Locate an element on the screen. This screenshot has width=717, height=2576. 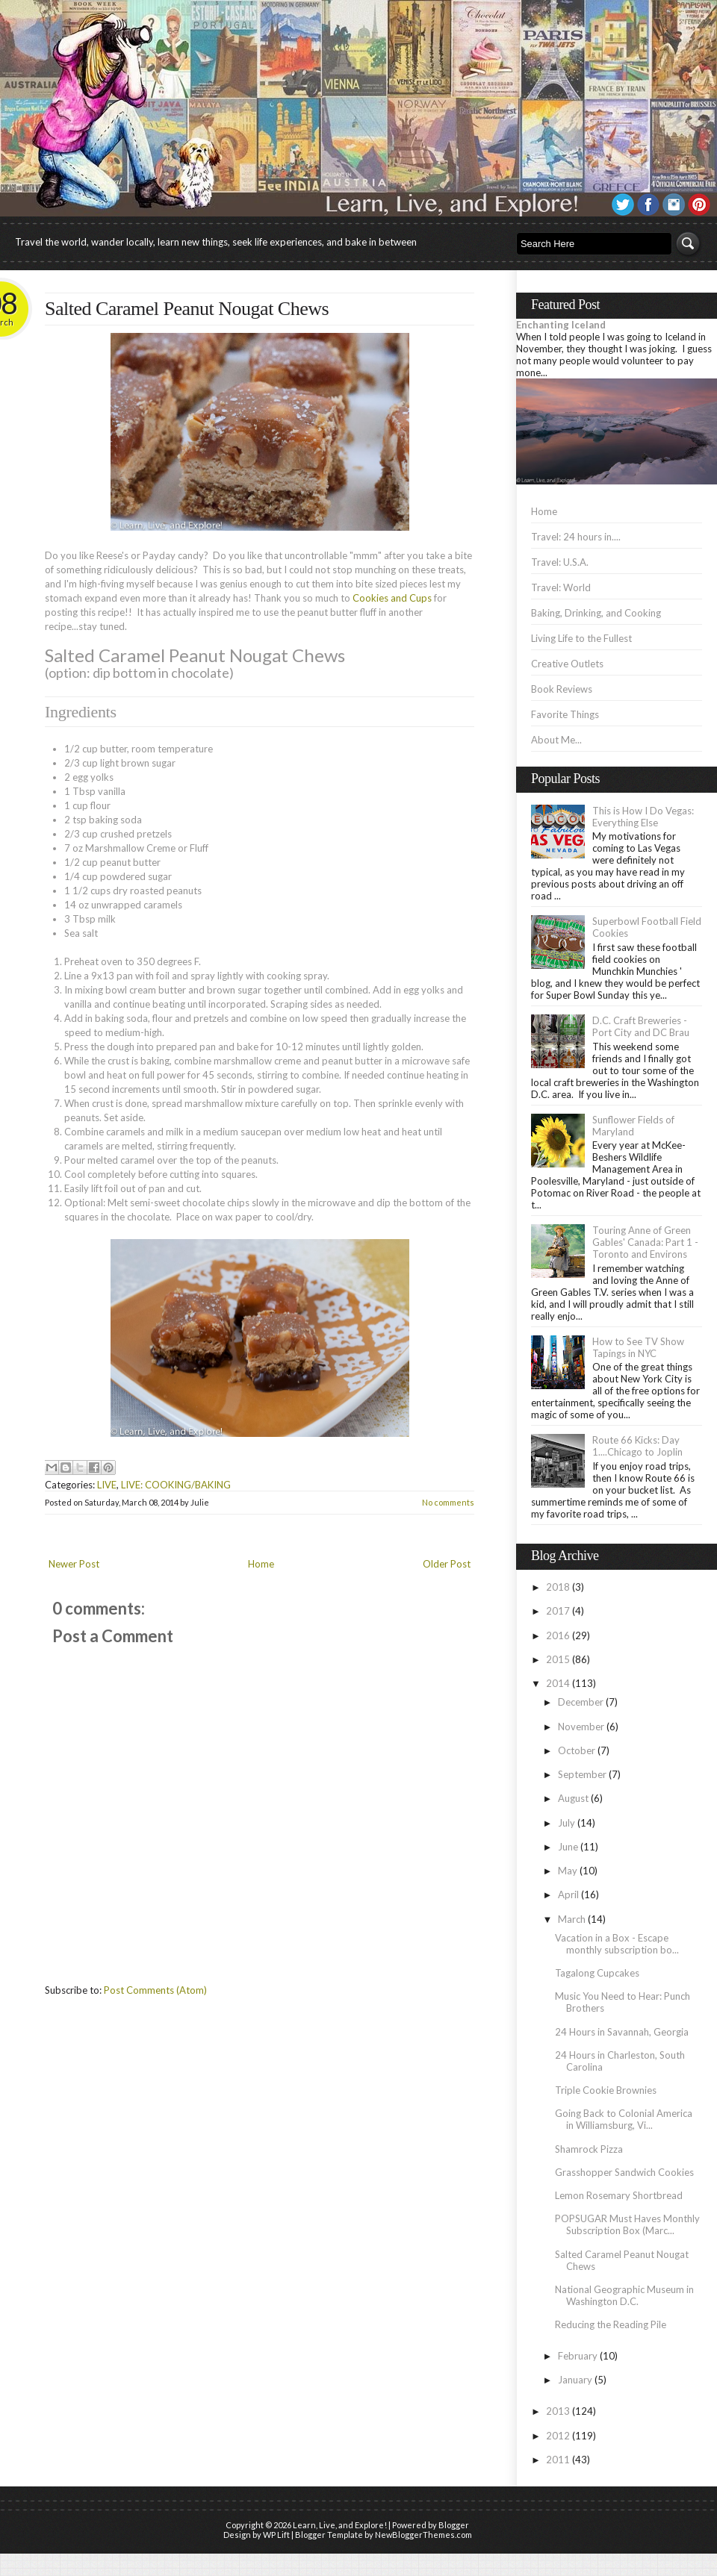
About Me... is located at coordinates (556, 740).